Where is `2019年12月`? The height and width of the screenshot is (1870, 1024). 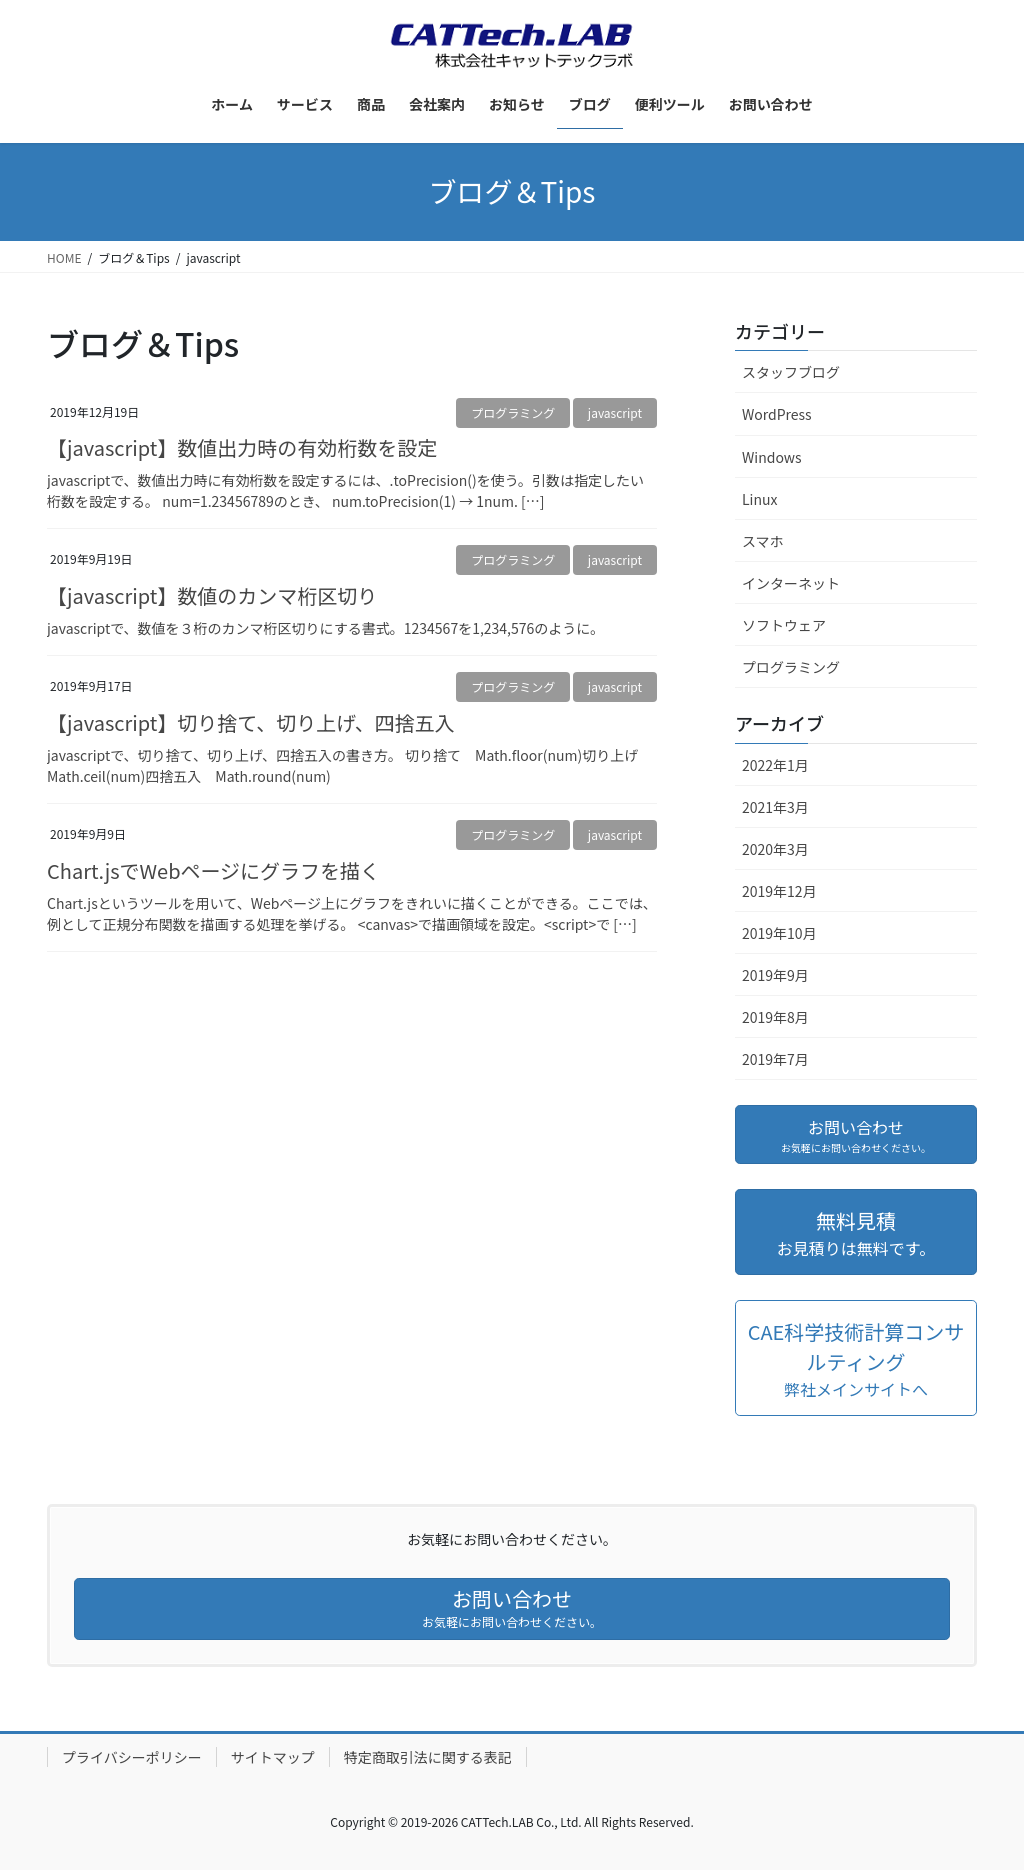
2019年12月 is located at coordinates (779, 891).